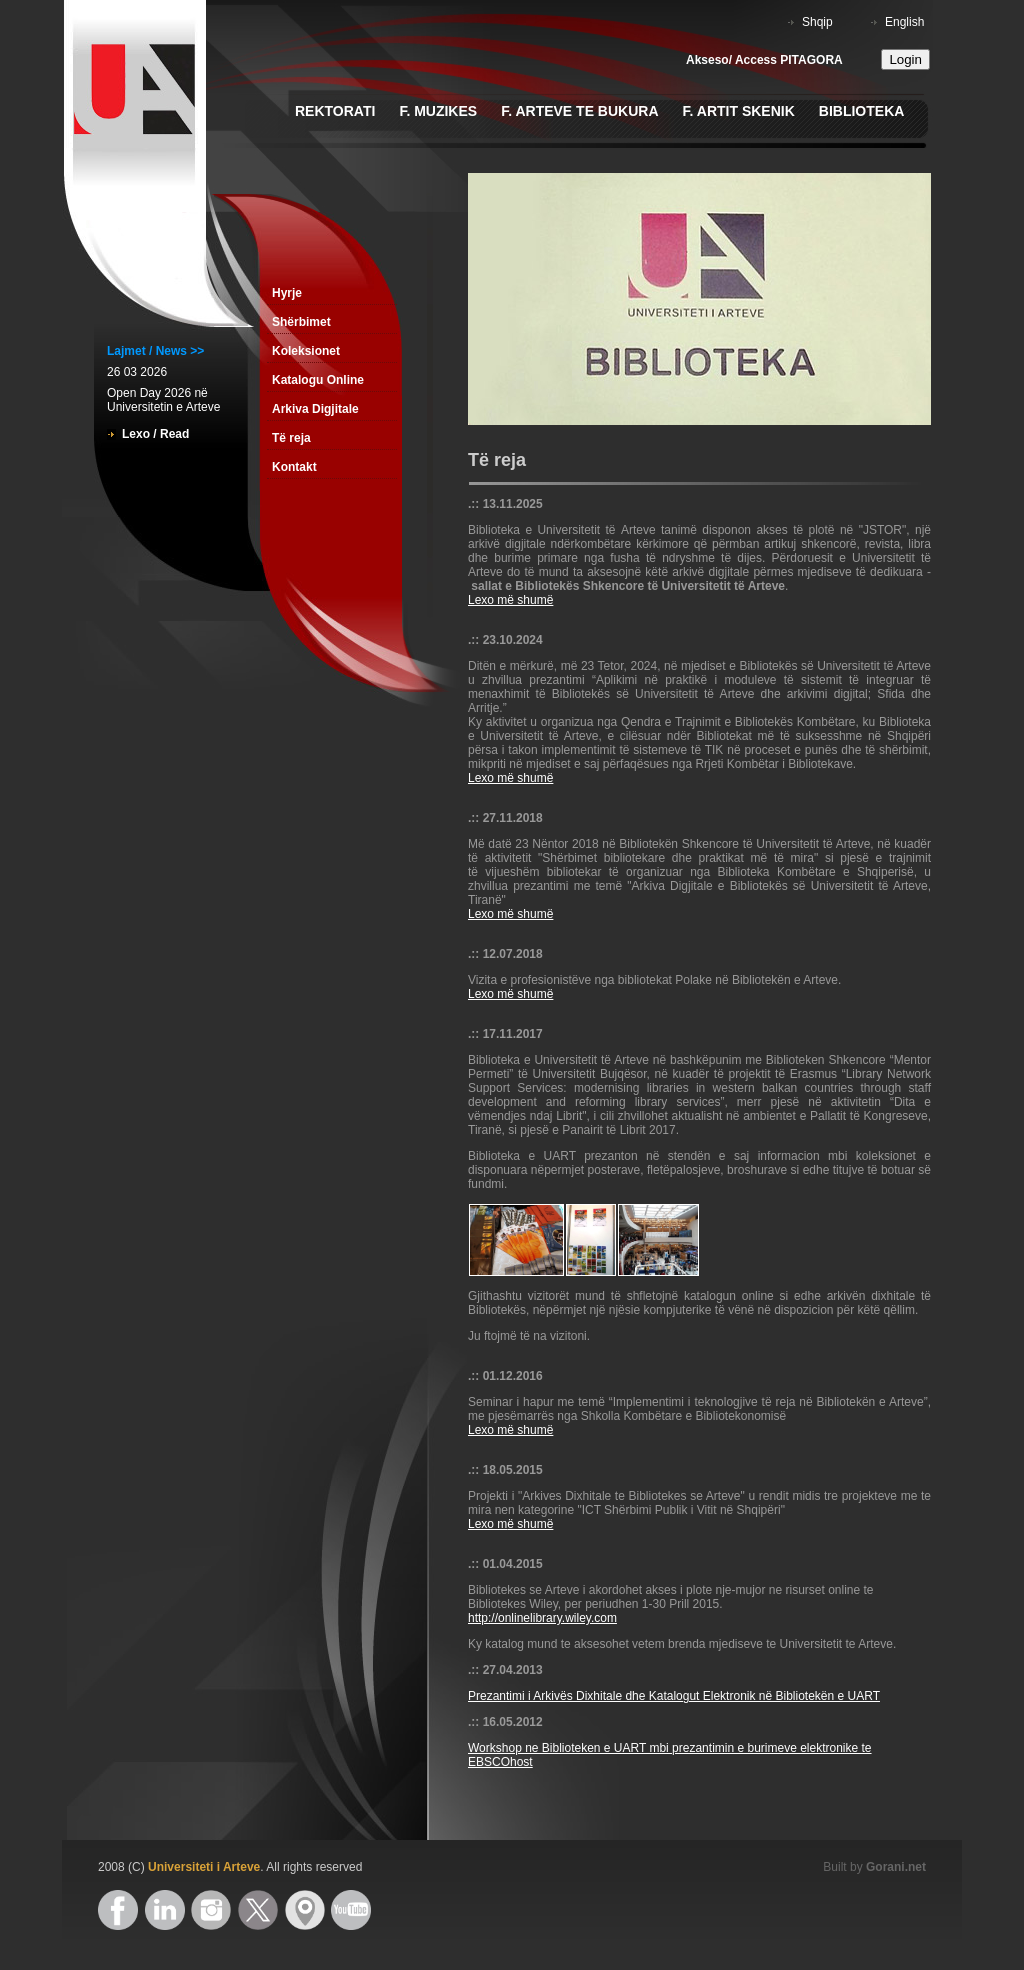 The image size is (1024, 1970). Describe the element at coordinates (318, 380) in the screenshot. I see `Katalogu Online` at that location.